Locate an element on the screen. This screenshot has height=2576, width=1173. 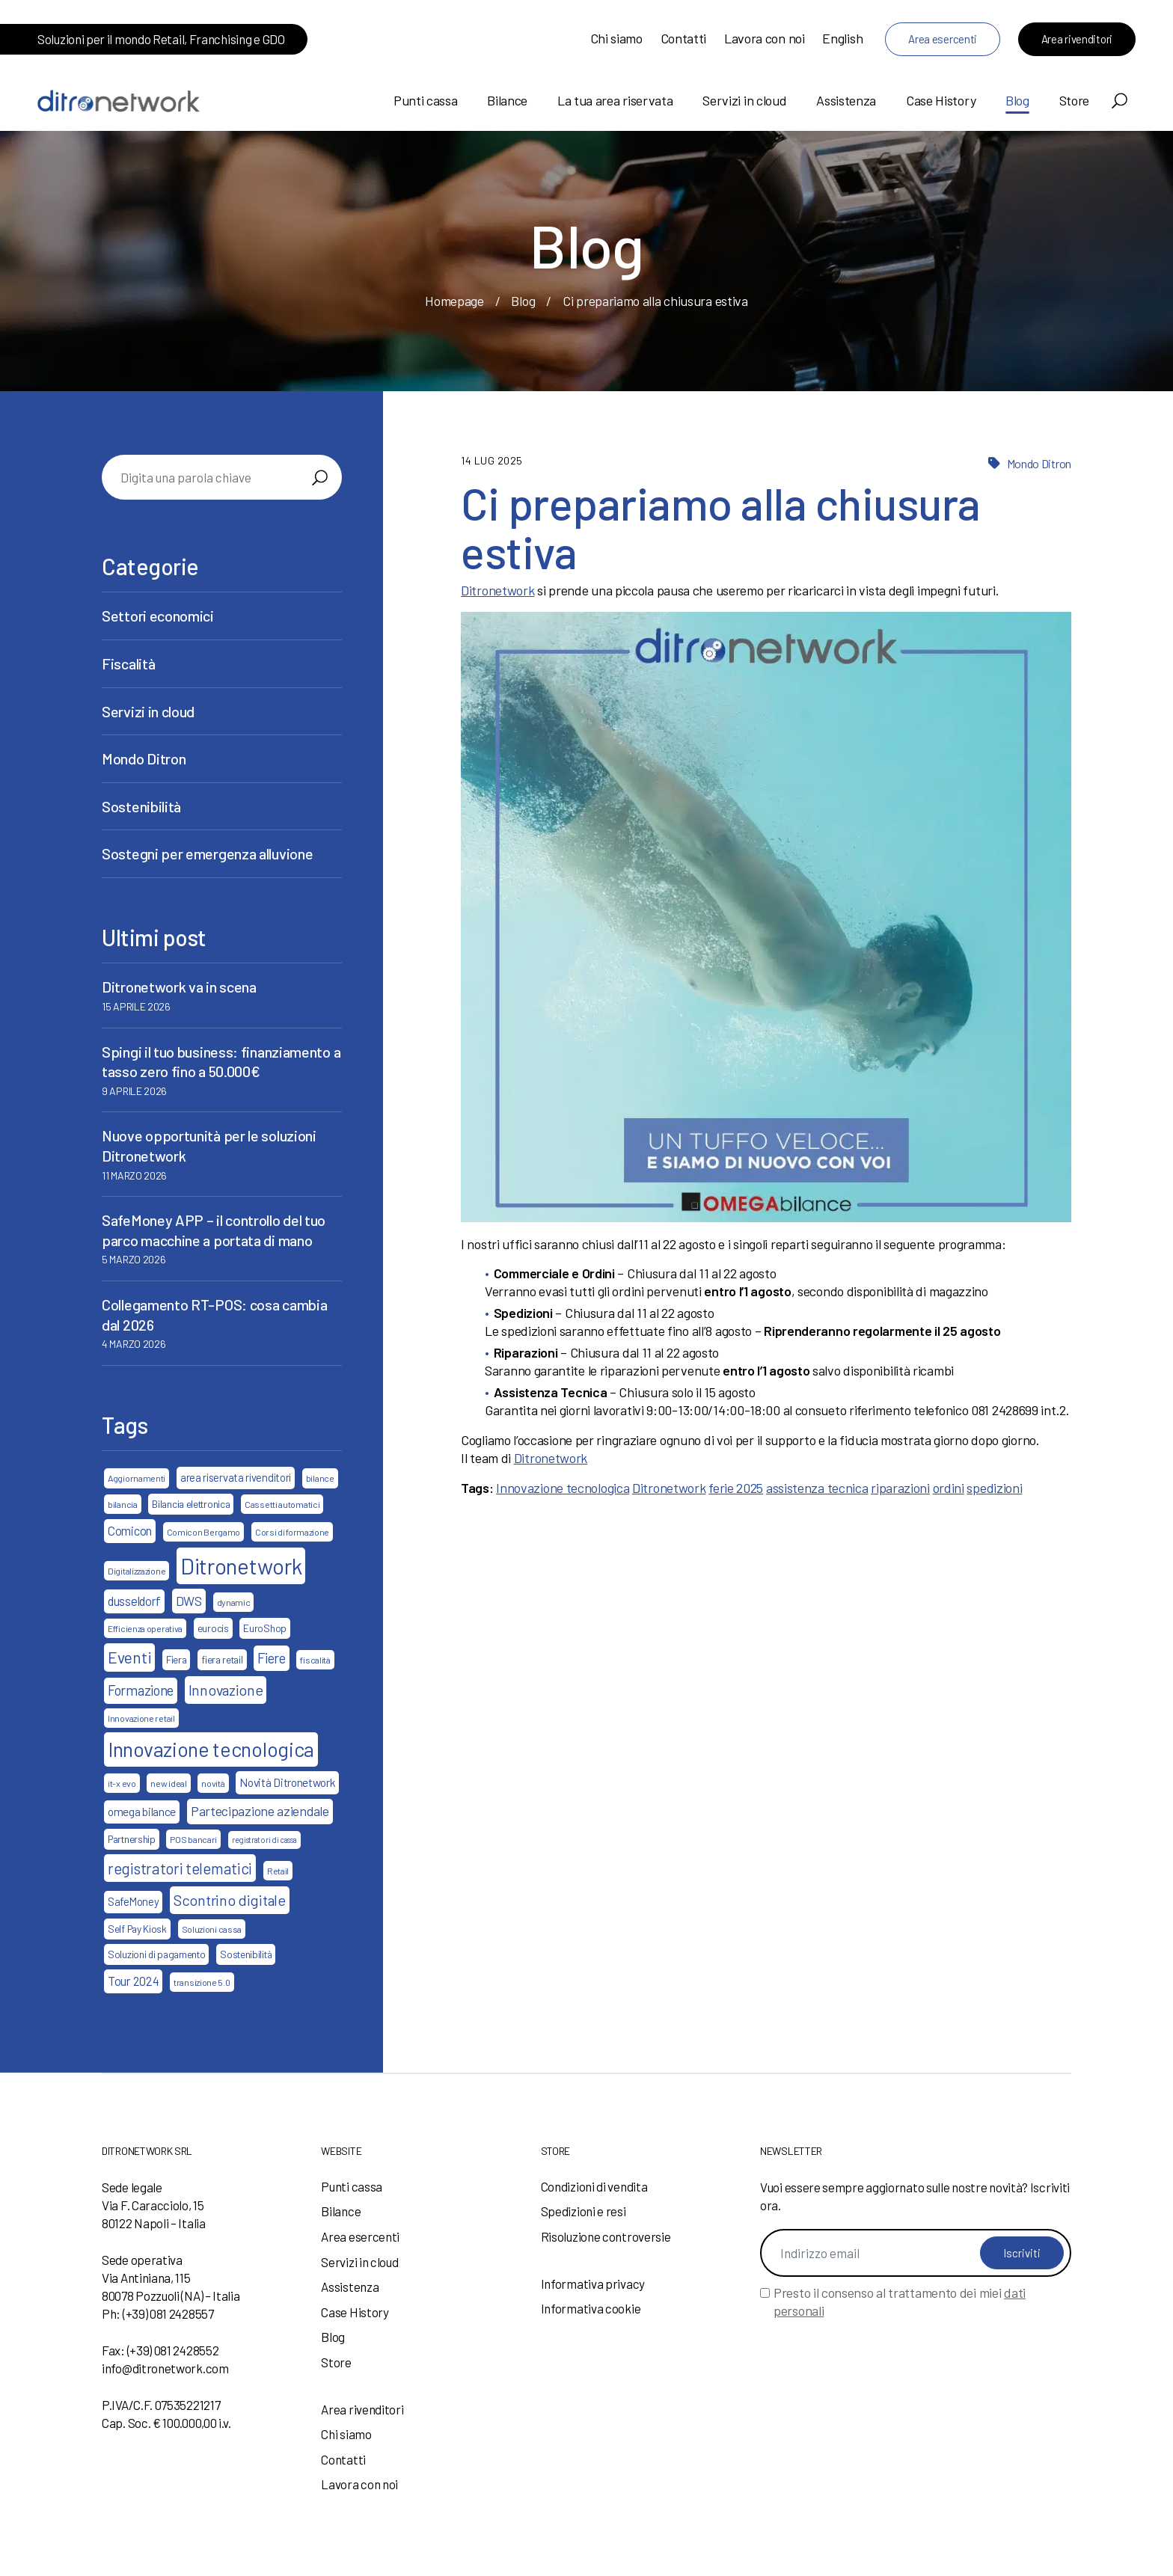
[Indirizzo email] is located at coordinates (915, 2253).